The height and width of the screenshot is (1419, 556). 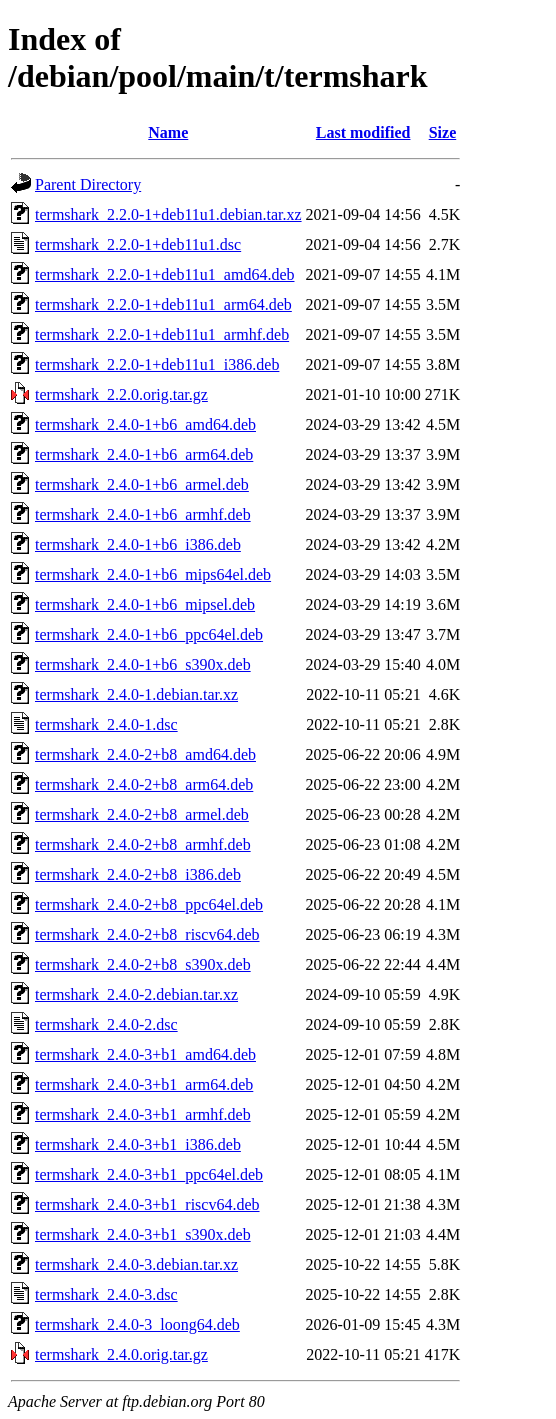 What do you see at coordinates (149, 904) in the screenshot?
I see `termshark_2.4.0-2+b8_ppc64el.deb` at bounding box center [149, 904].